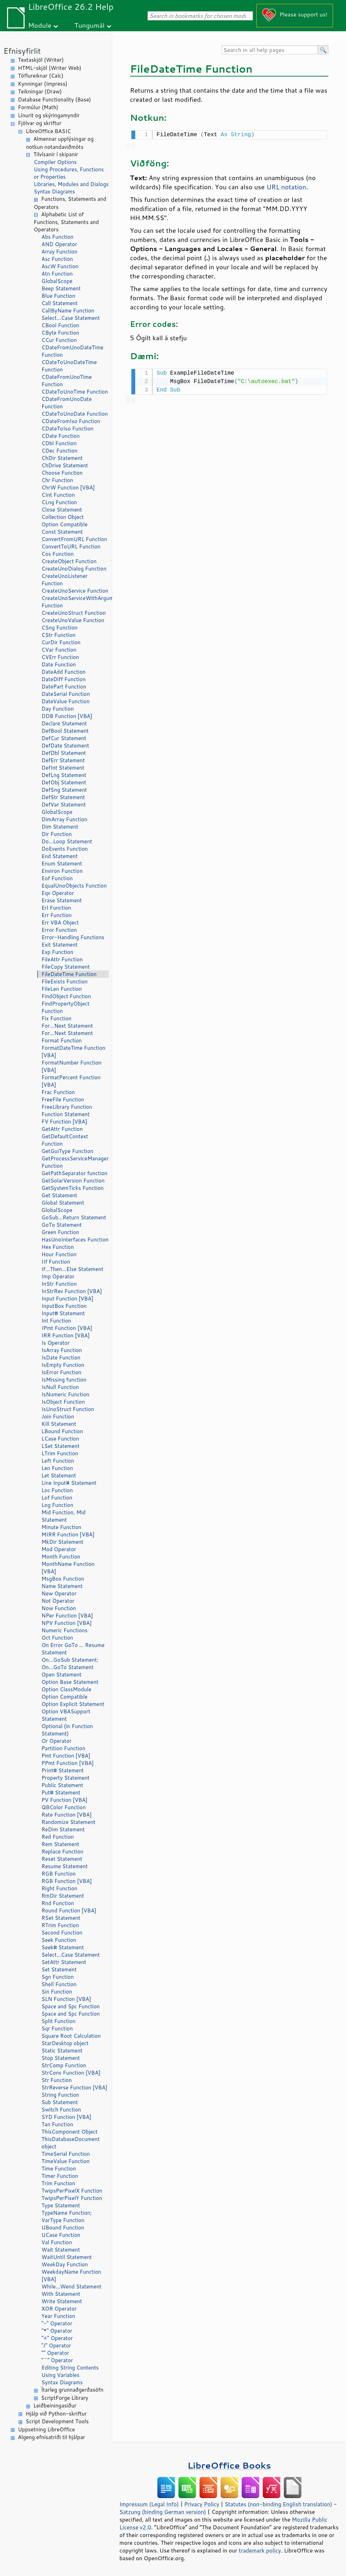 The height and width of the screenshot is (2576, 346). Describe the element at coordinates (66, 1999) in the screenshot. I see `SLN Function [VBA]` at that location.